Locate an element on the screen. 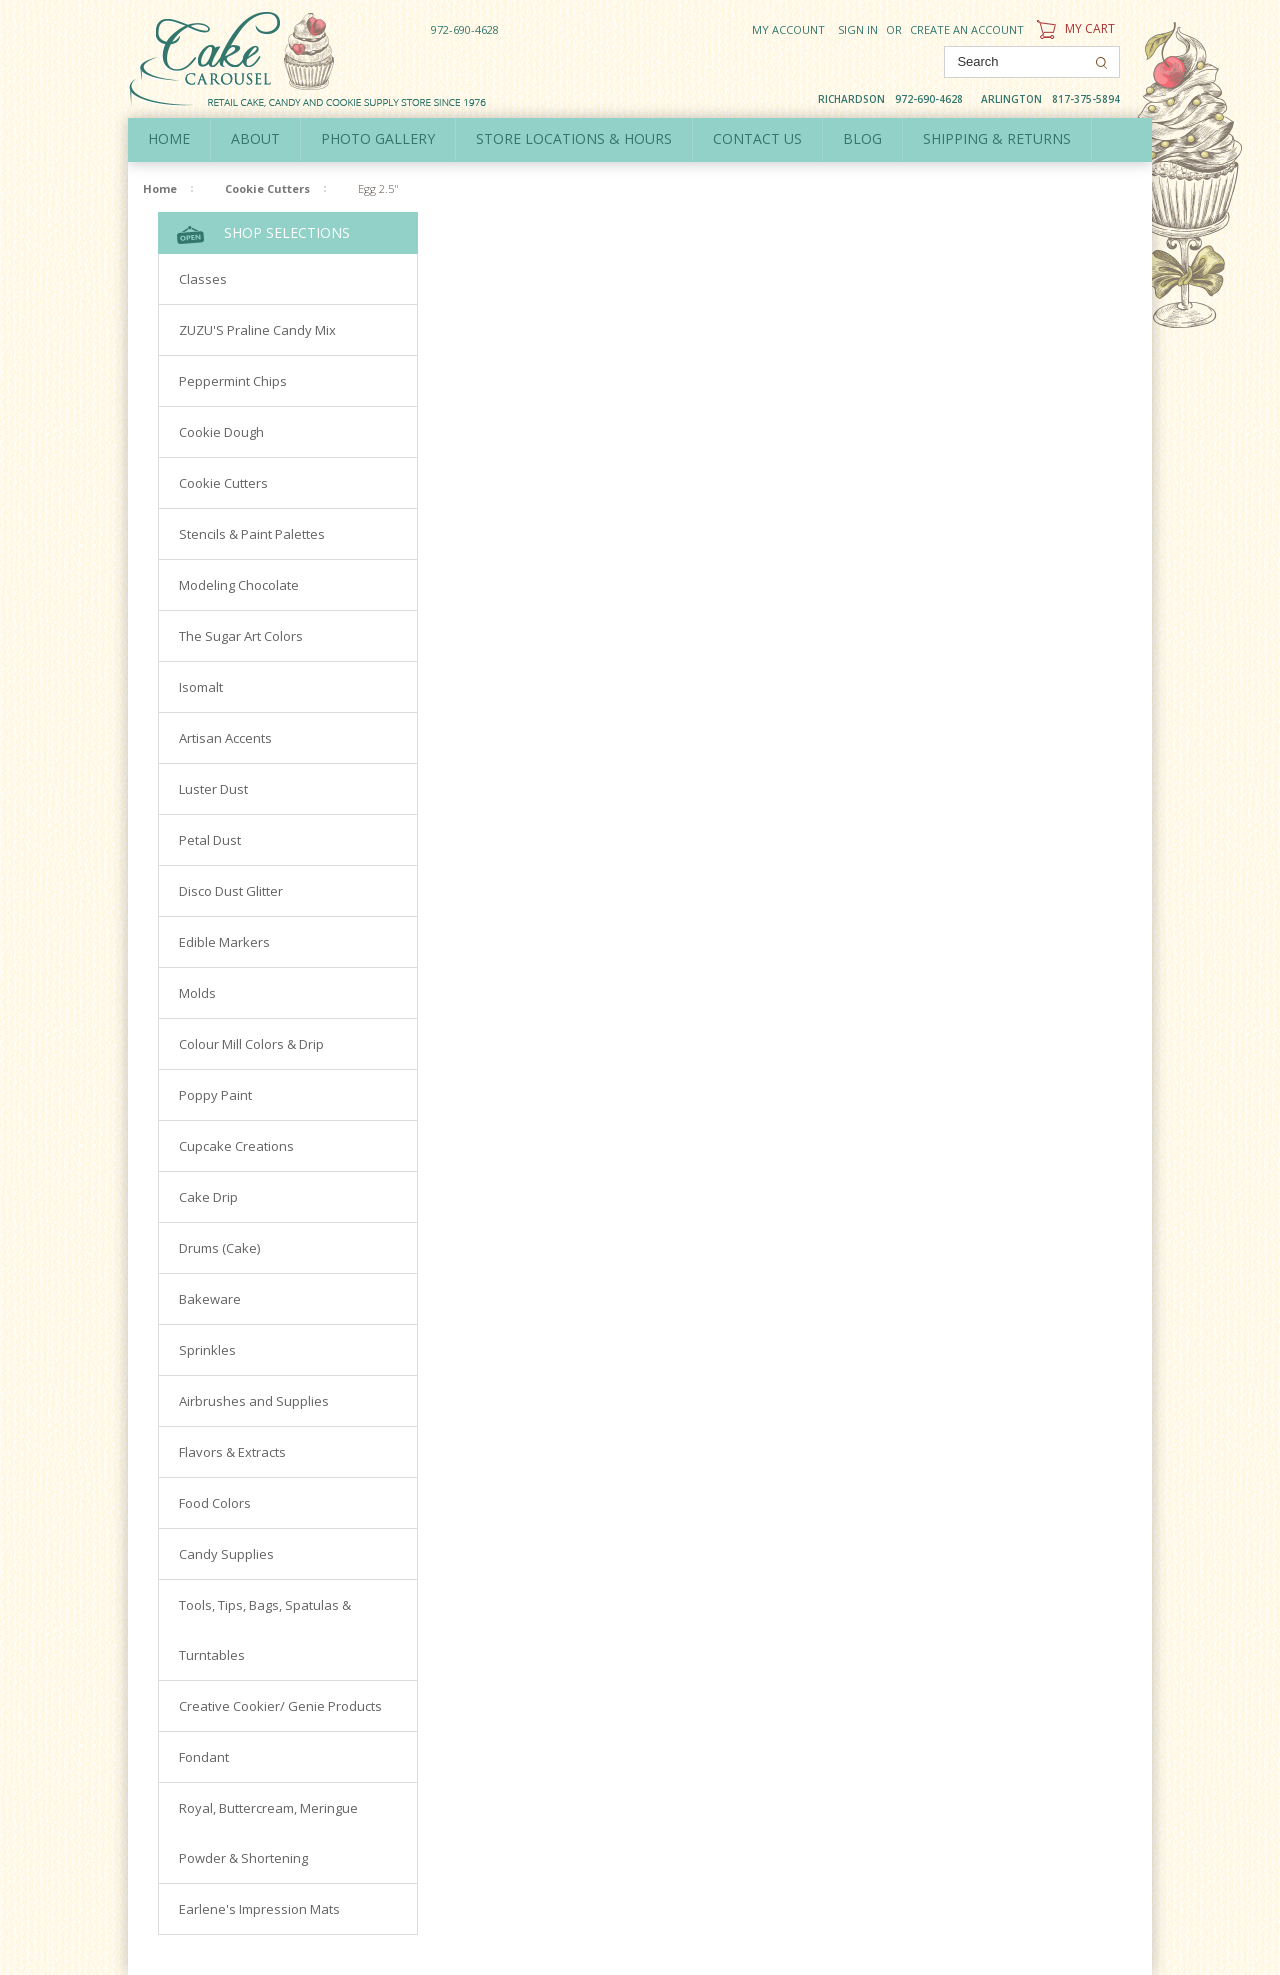 This screenshot has width=1280, height=1975. Royal, Buttercream, Meringue Powder & Shortening is located at coordinates (268, 1833).